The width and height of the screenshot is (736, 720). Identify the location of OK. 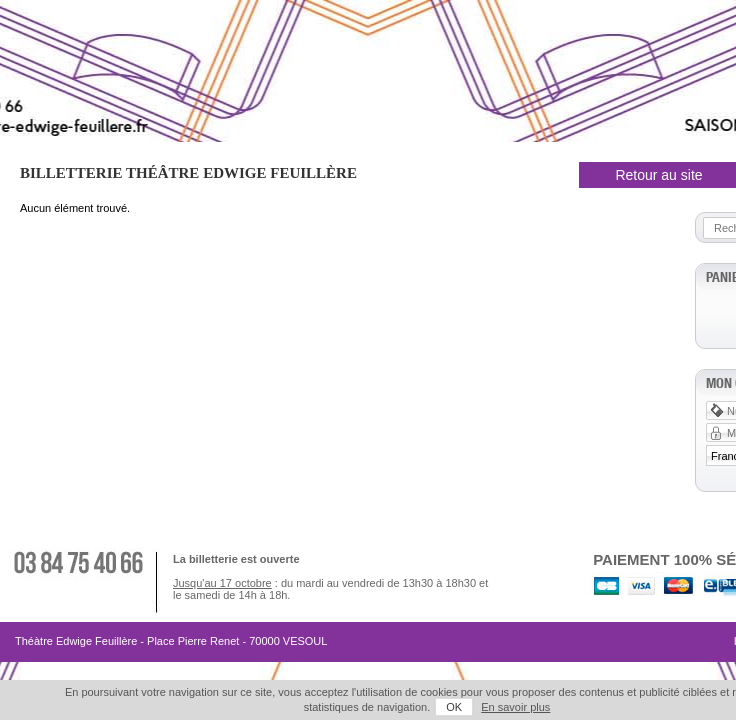
(394, 707).